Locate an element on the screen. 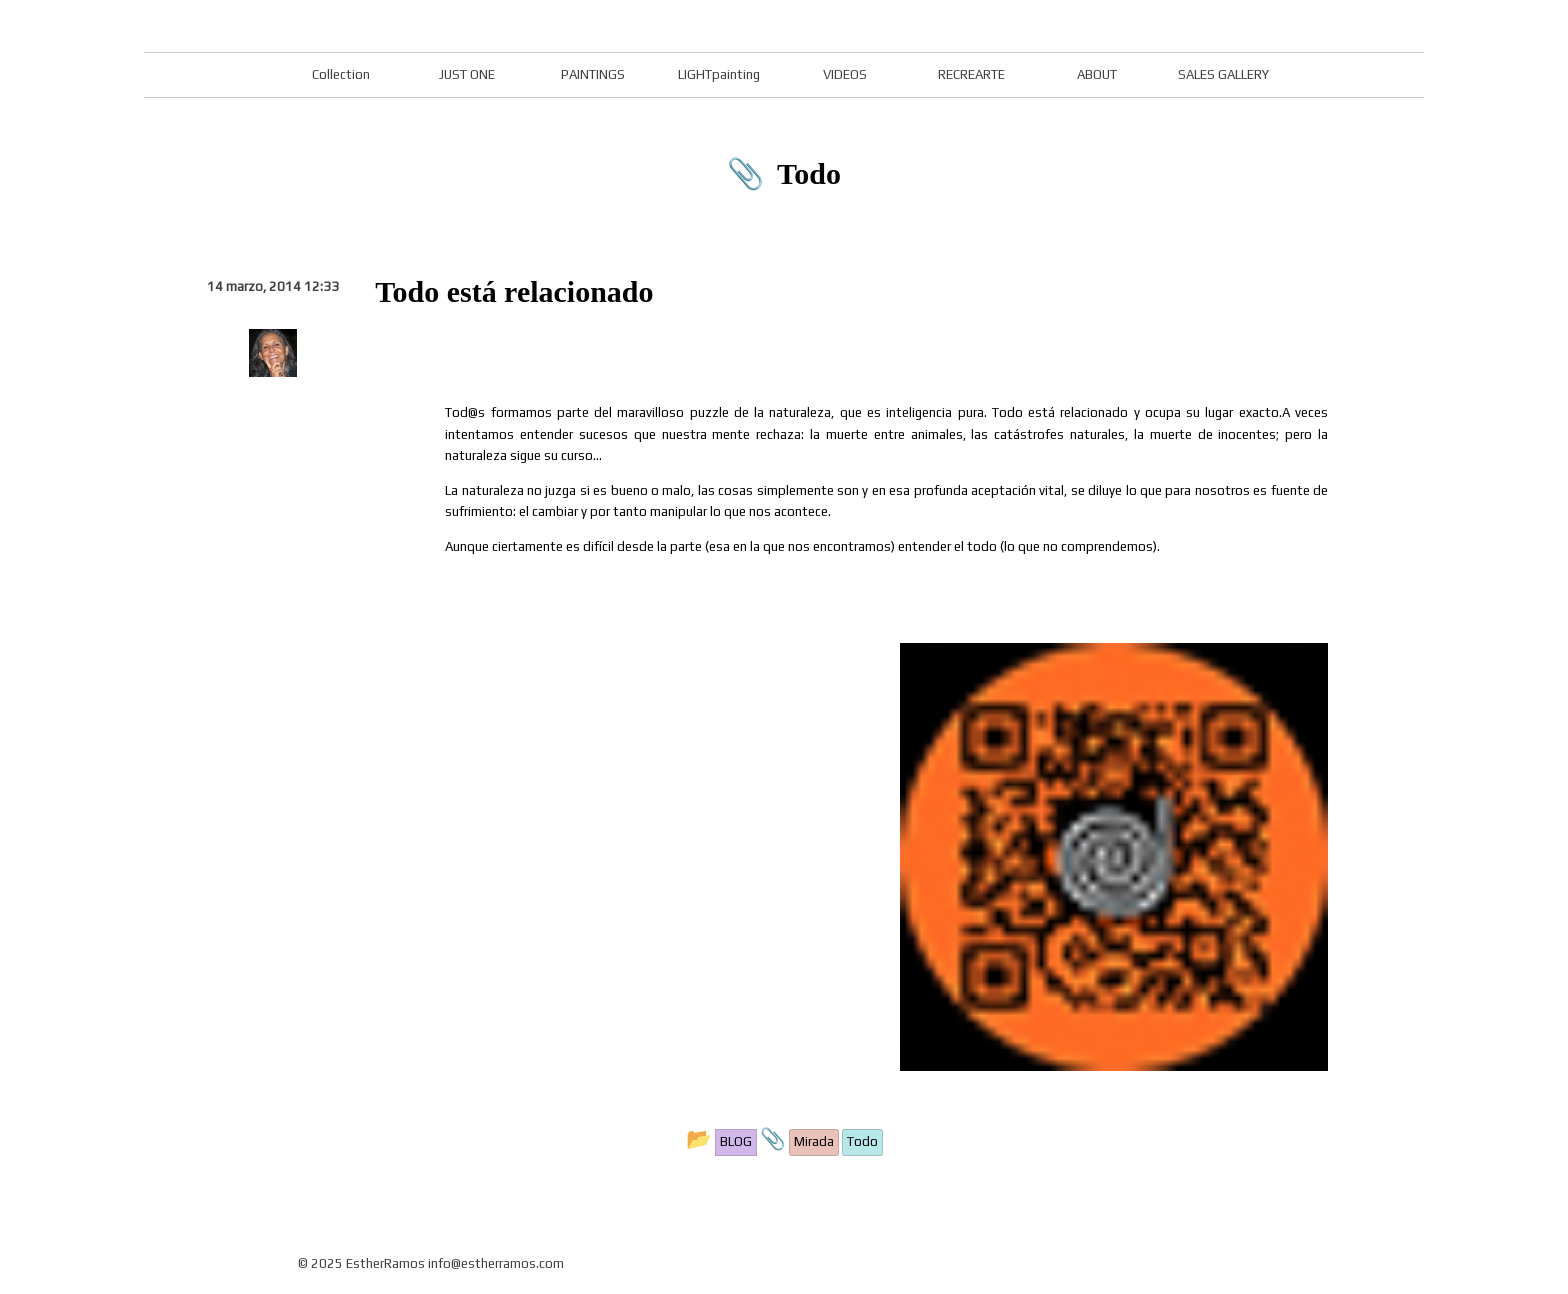 This screenshot has width=1568, height=1294. PAINTINGS is located at coordinates (593, 74).